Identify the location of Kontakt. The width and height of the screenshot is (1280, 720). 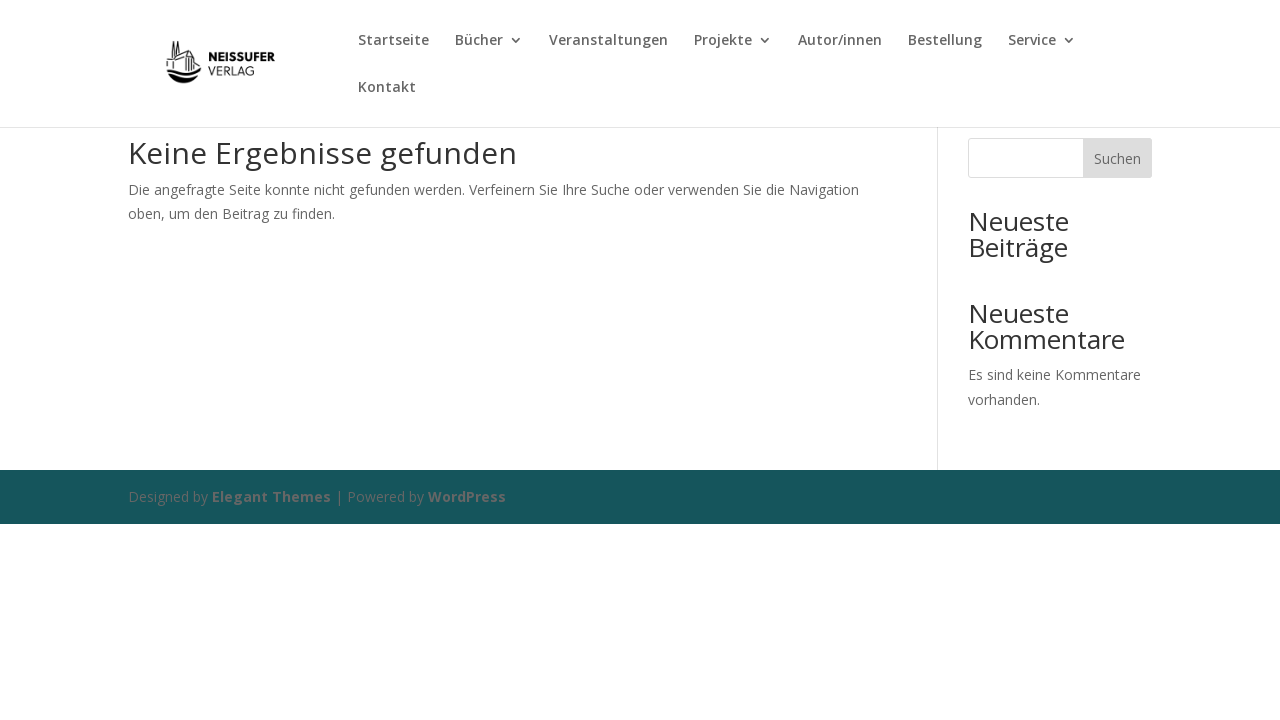
(387, 88).